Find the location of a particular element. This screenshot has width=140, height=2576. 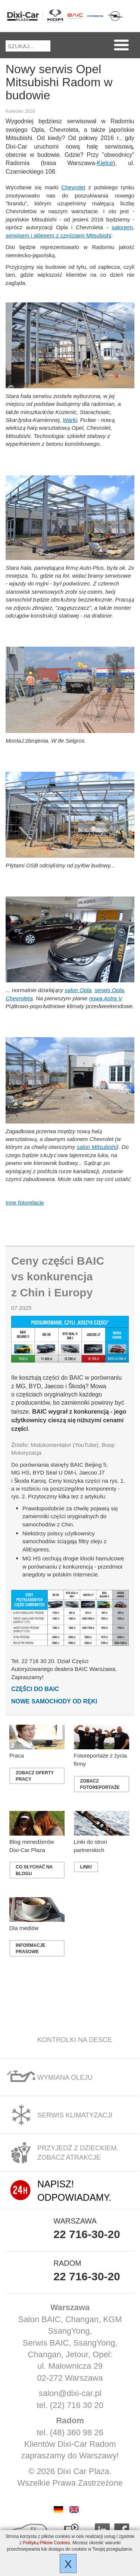

Warki is located at coordinates (70, 419).